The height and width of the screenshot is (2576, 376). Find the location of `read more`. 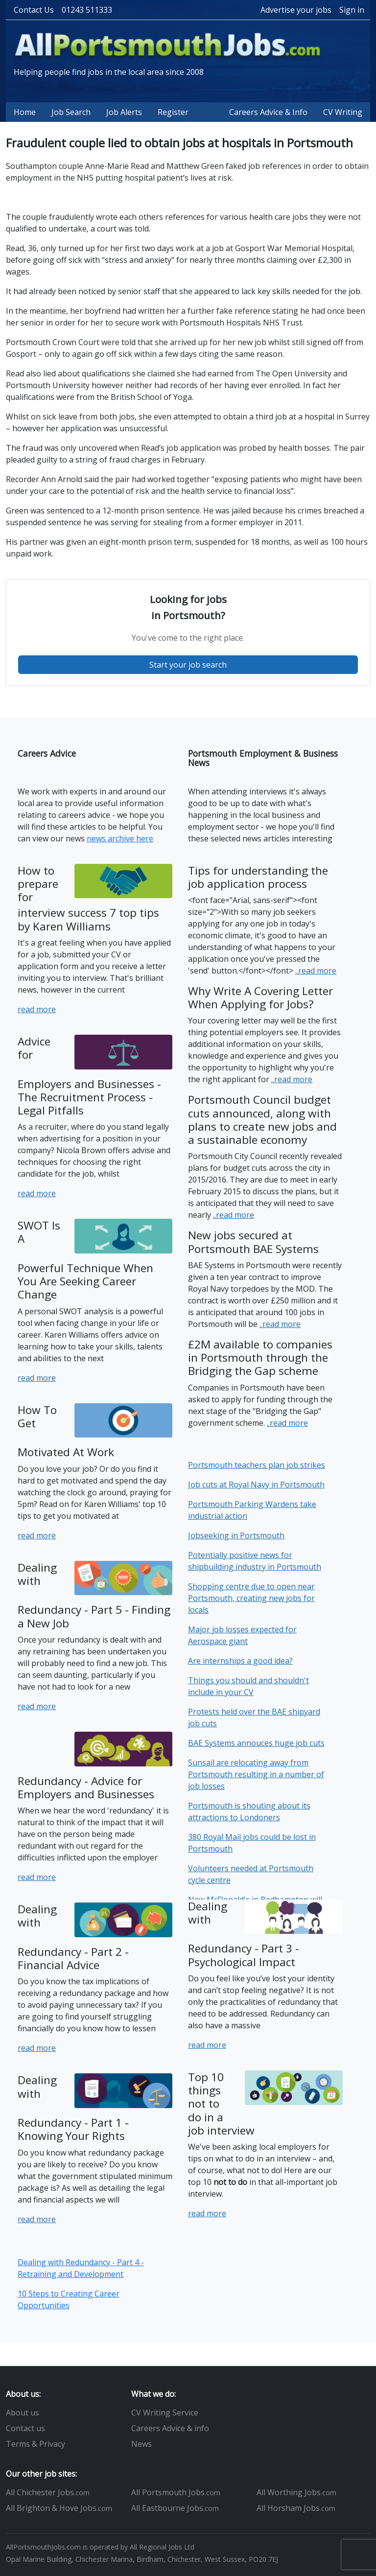

read more is located at coordinates (37, 1009).